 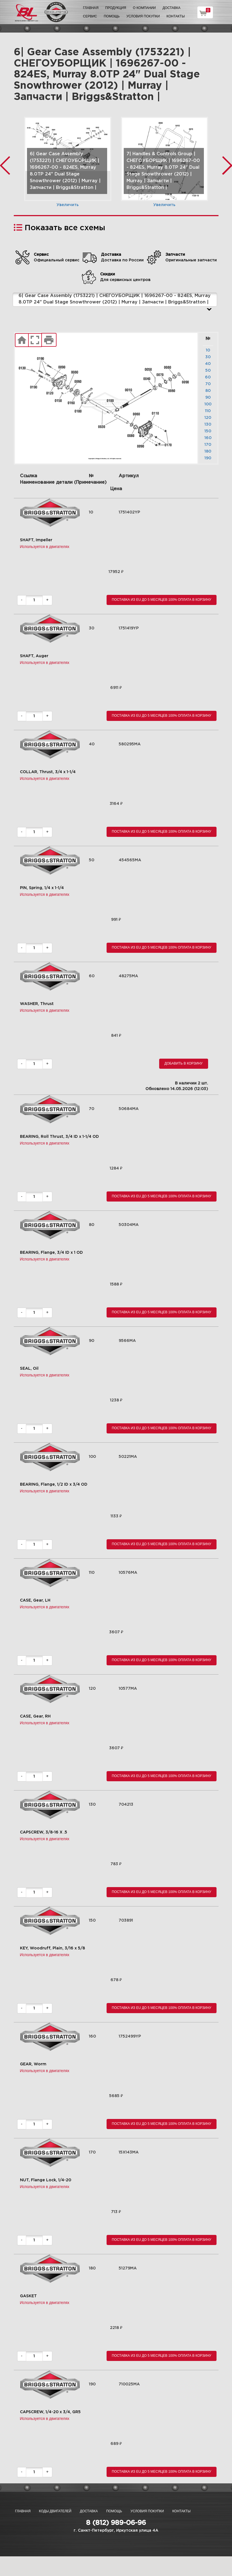 I want to click on Условия покупки, so click(x=143, y=16).